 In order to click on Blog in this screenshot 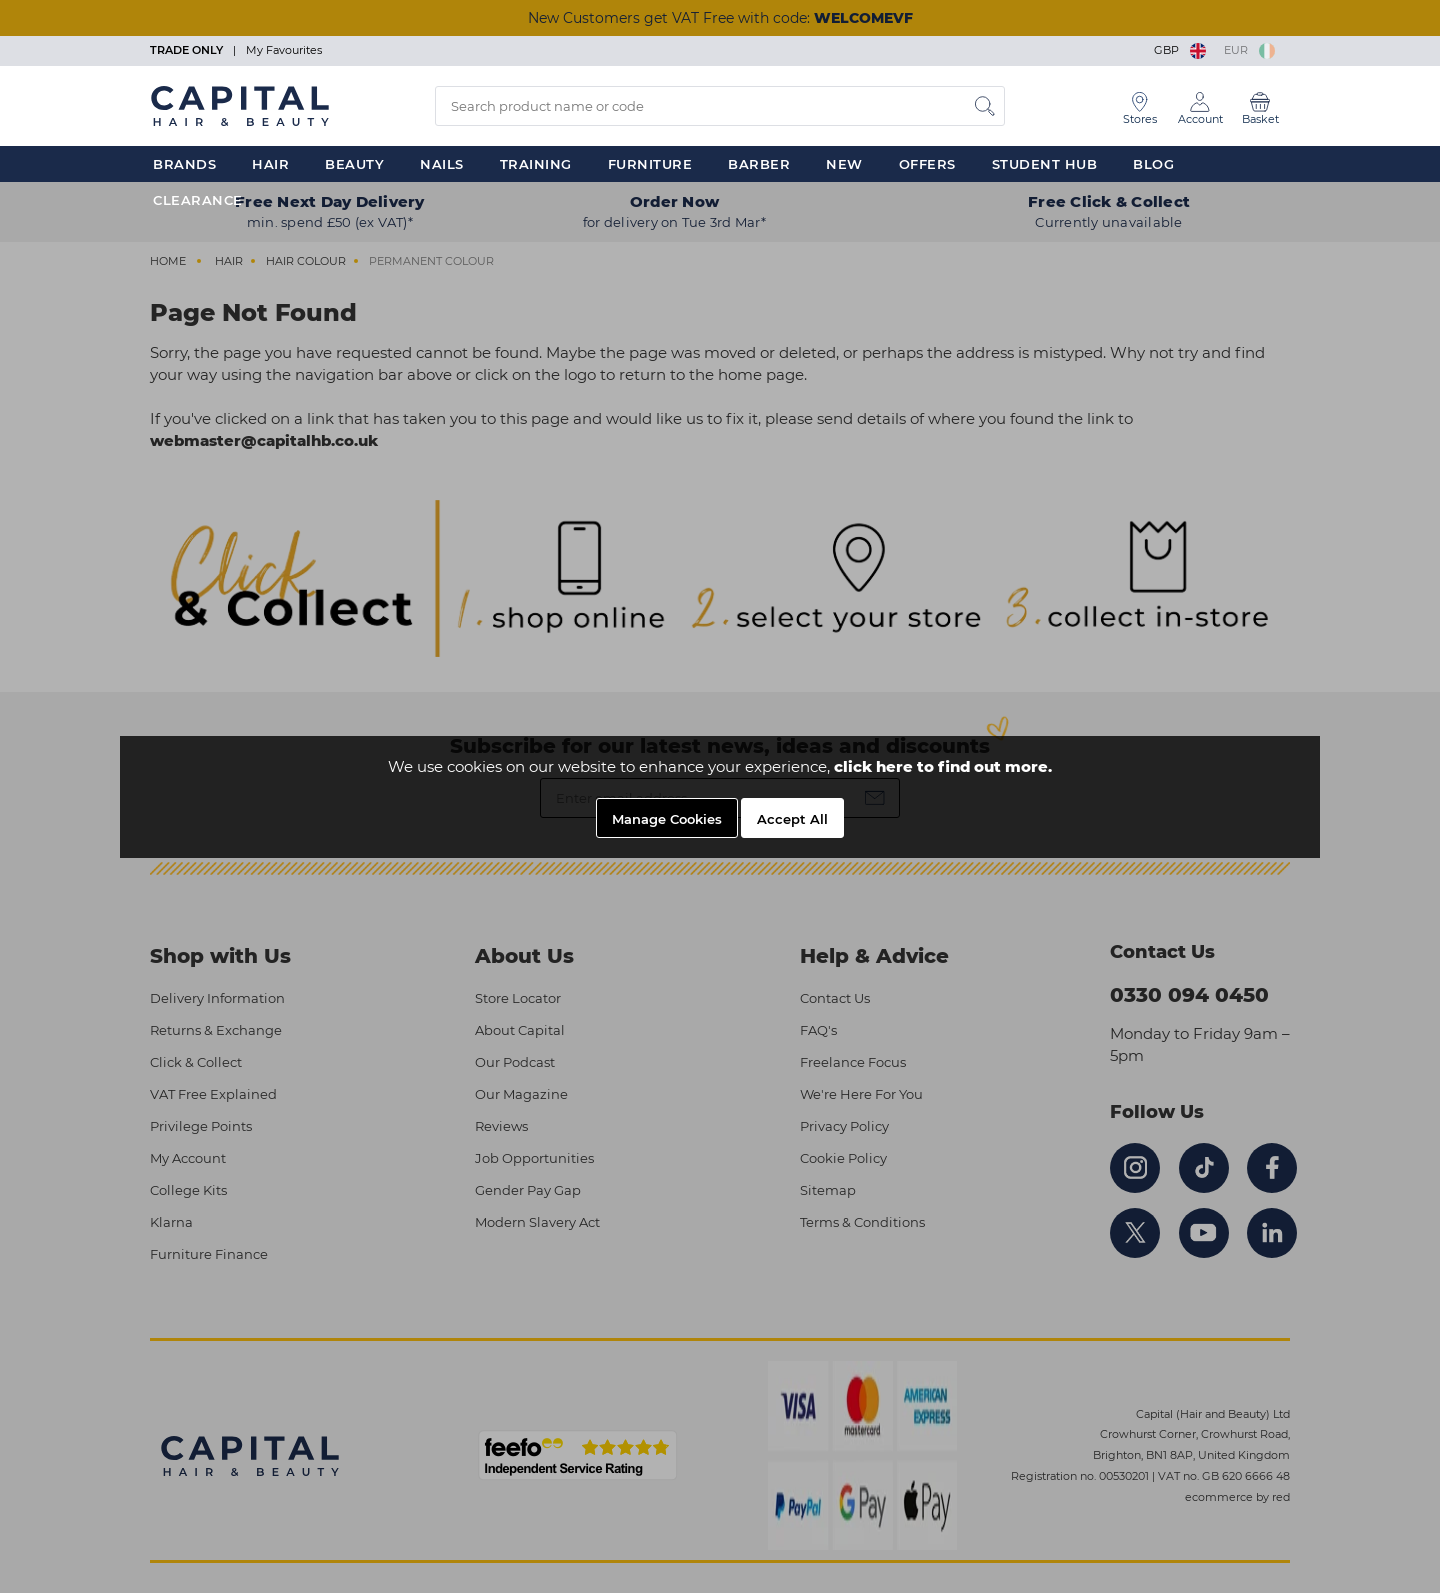, I will do `click(1153, 164)`.